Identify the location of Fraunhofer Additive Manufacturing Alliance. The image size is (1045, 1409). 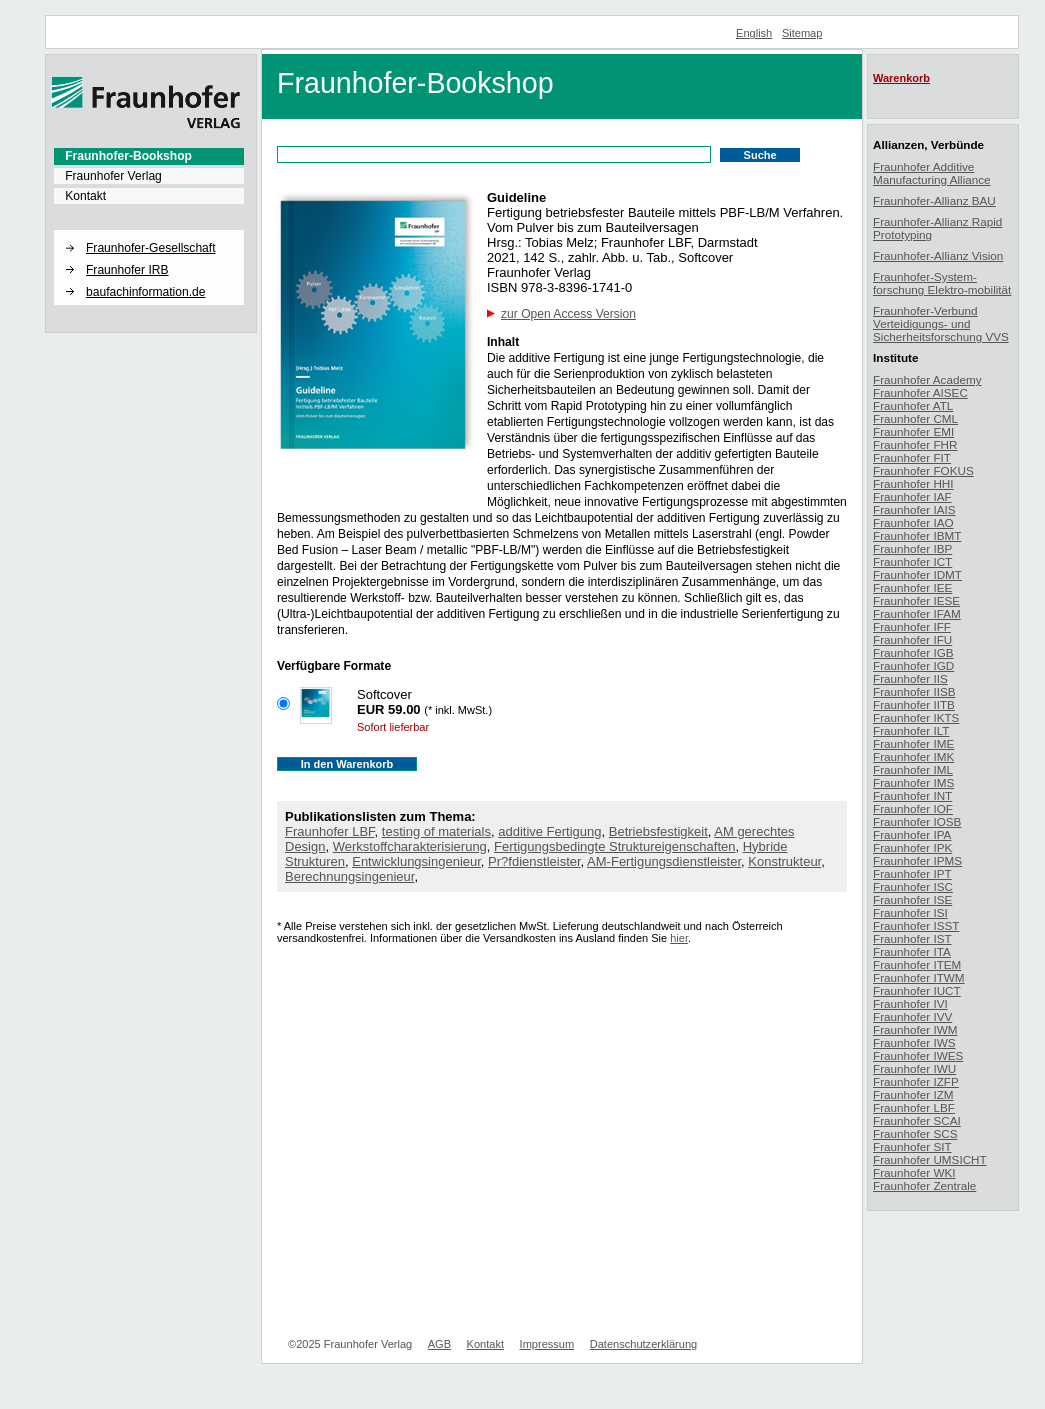
(932, 173).